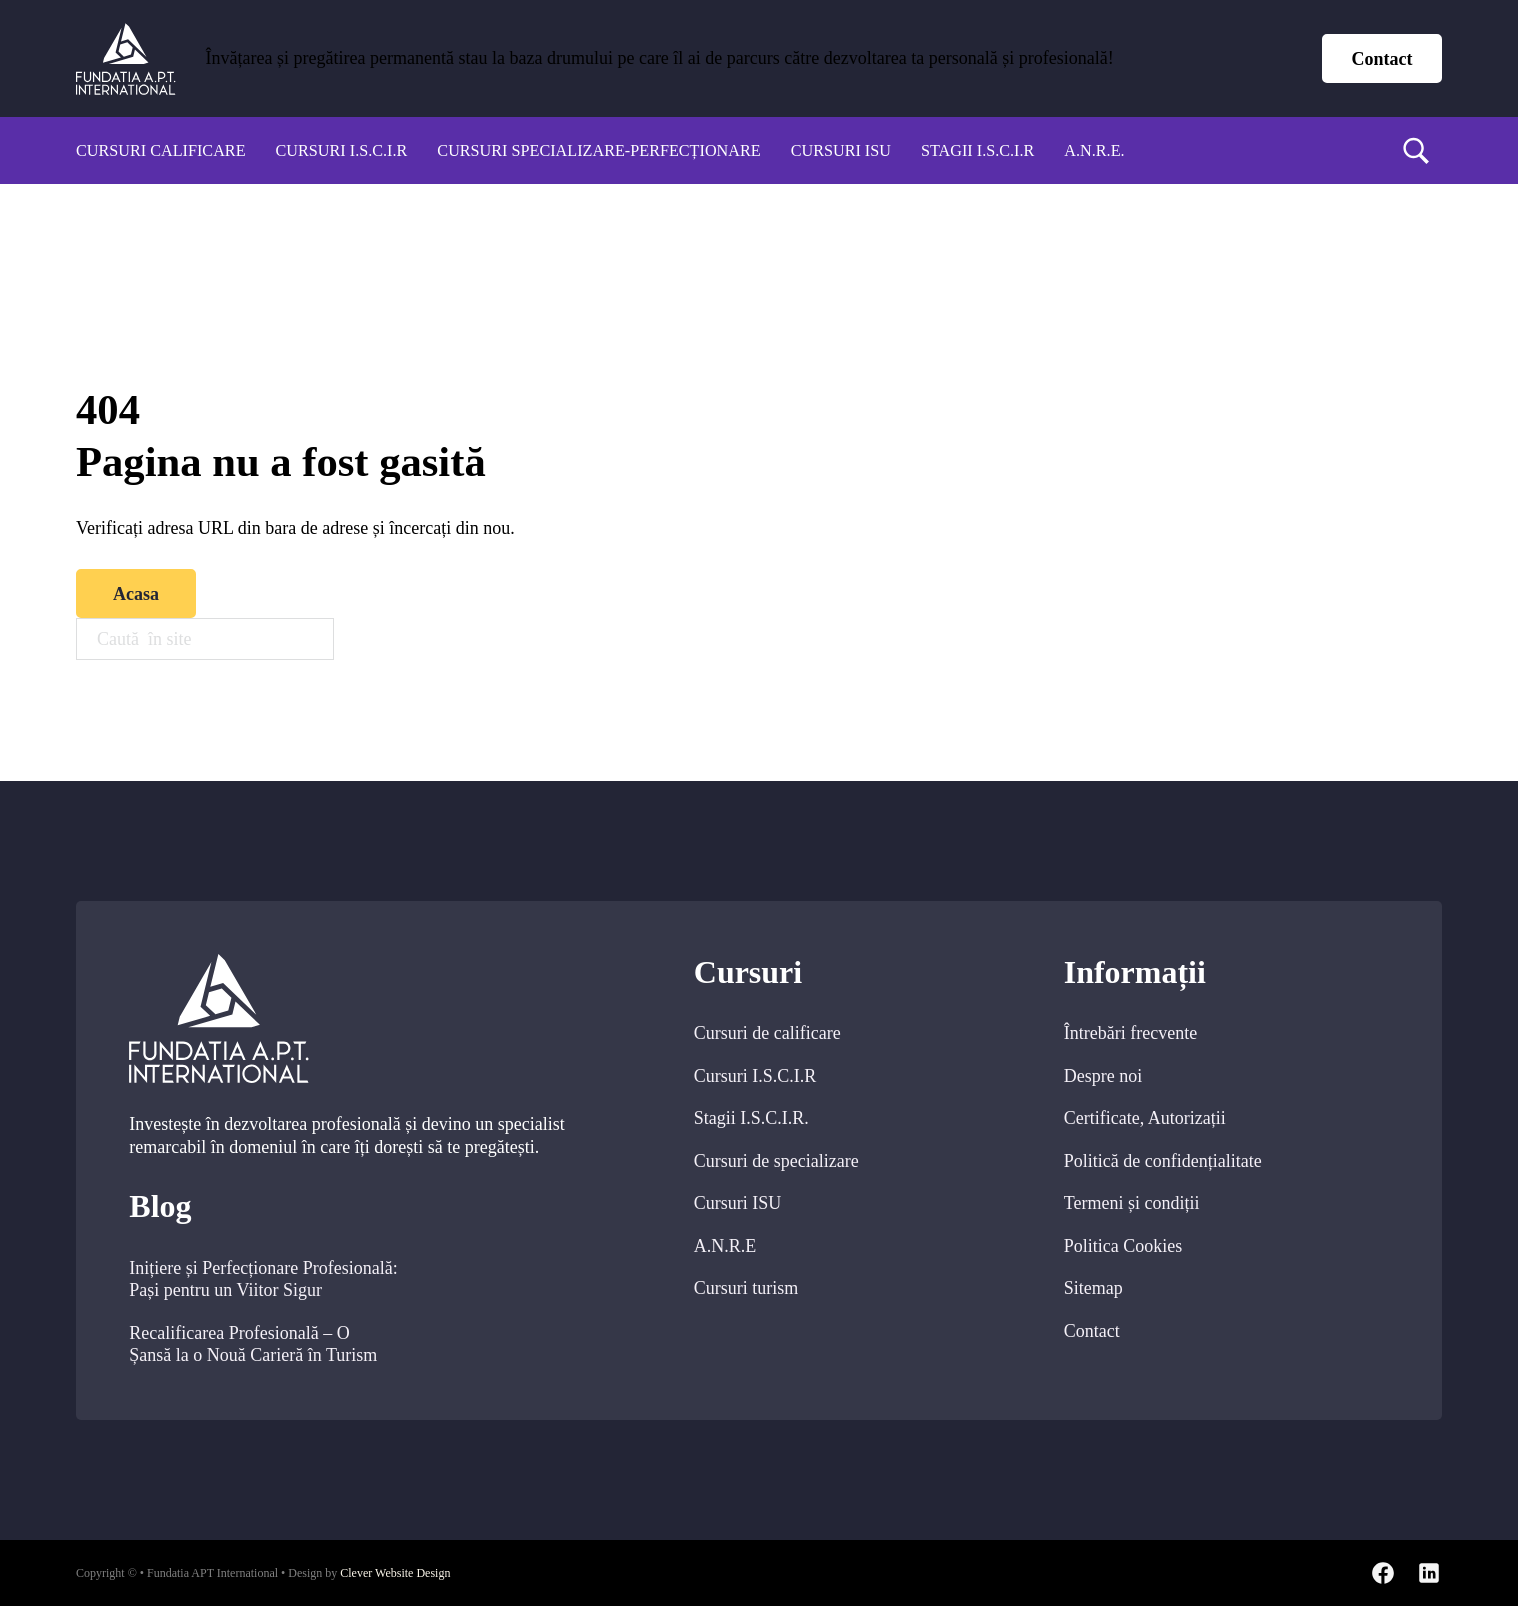 The image size is (1518, 1606). Describe the element at coordinates (767, 1033) in the screenshot. I see `Cursuri de calificare` at that location.